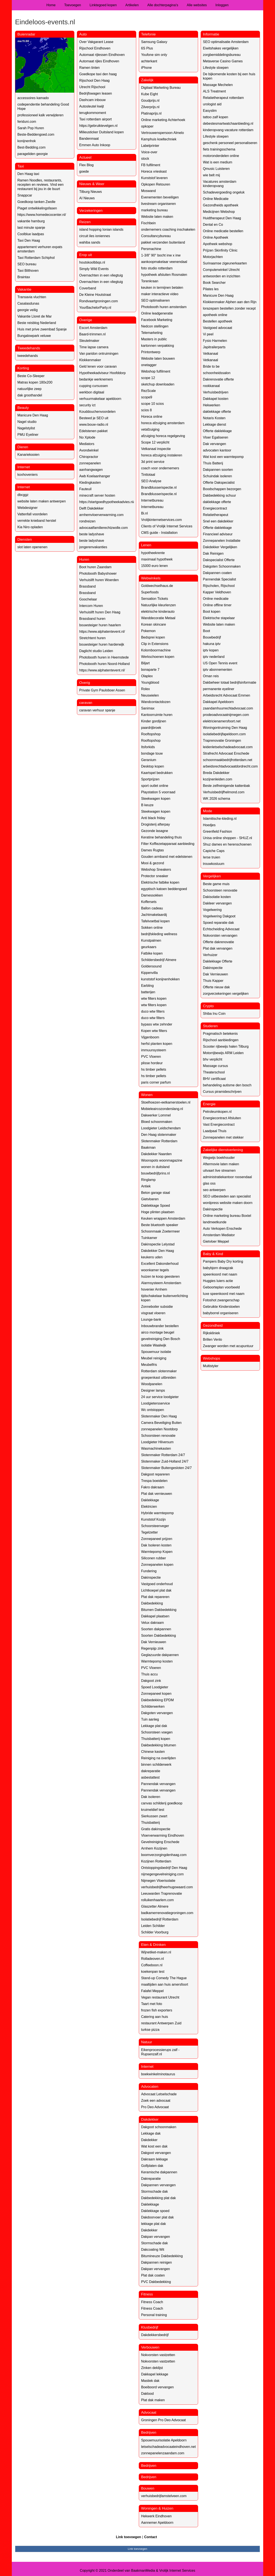 The width and height of the screenshot is (275, 2576). I want to click on Bestellen apotheek, so click(217, 321).